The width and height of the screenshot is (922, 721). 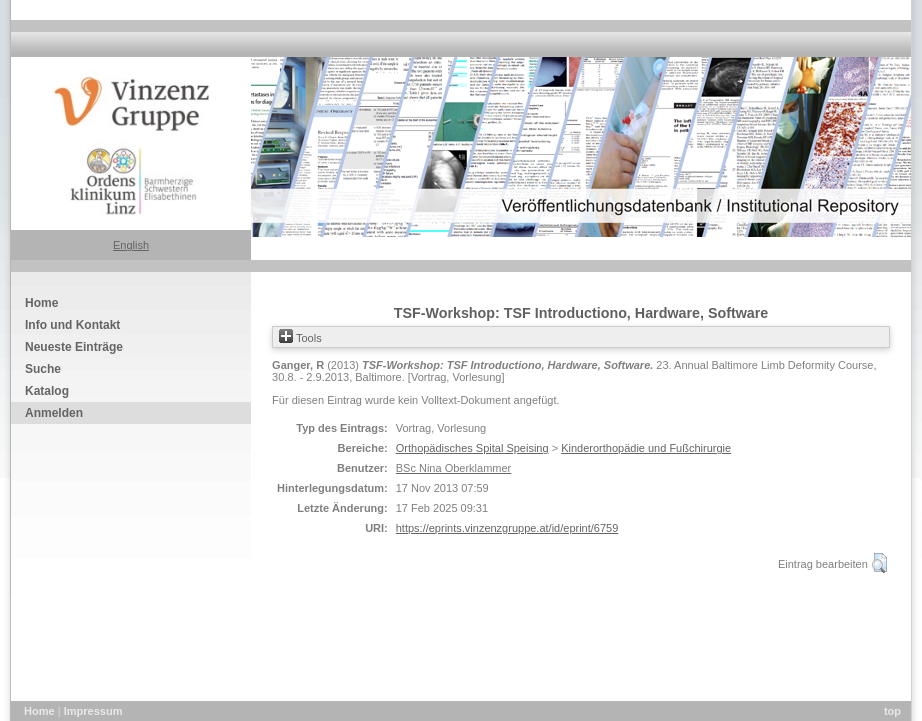 What do you see at coordinates (300, 338) in the screenshot?
I see `Tools` at bounding box center [300, 338].